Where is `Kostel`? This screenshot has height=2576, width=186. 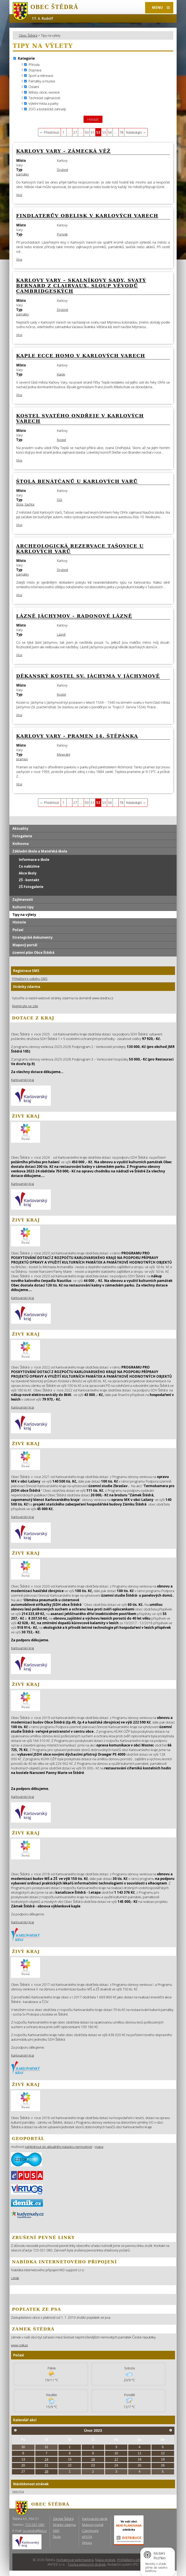 Kostel is located at coordinates (61, 439).